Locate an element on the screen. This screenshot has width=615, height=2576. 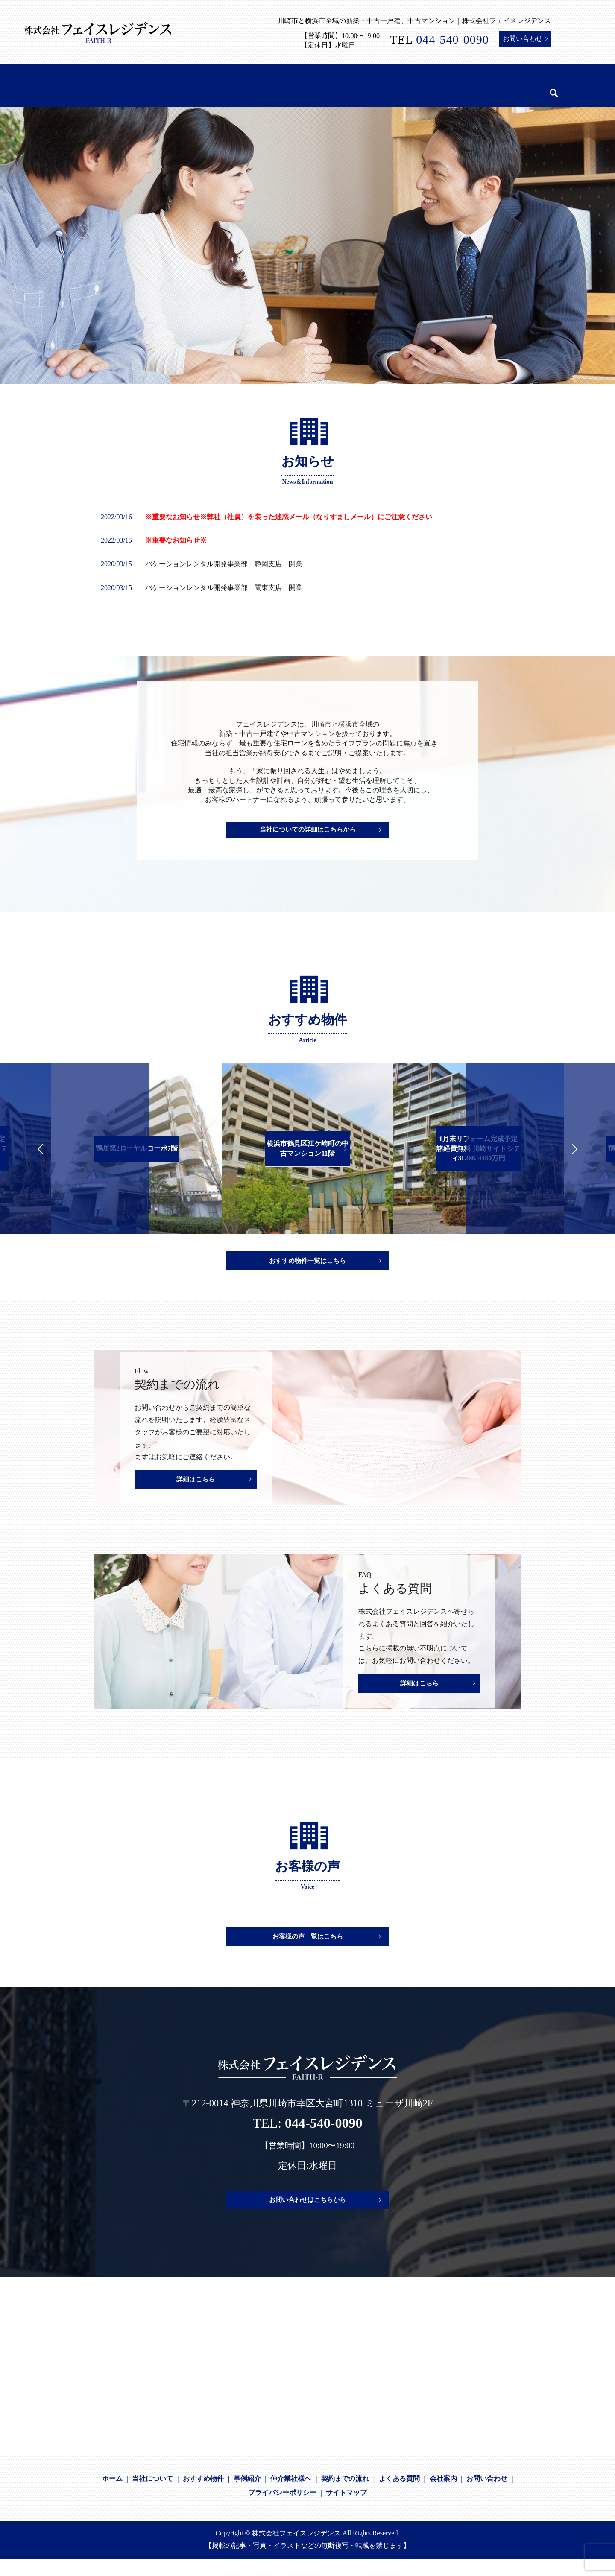
当社についての詳細はこちらから is located at coordinates (307, 831).